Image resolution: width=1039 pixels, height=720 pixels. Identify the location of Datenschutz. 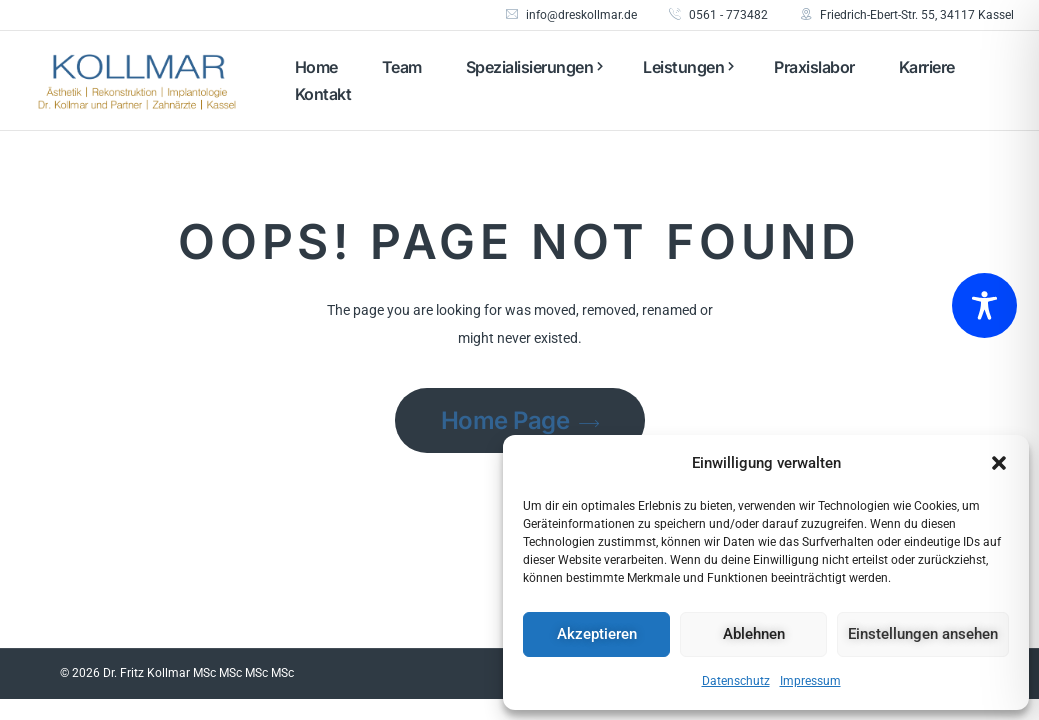
(736, 681).